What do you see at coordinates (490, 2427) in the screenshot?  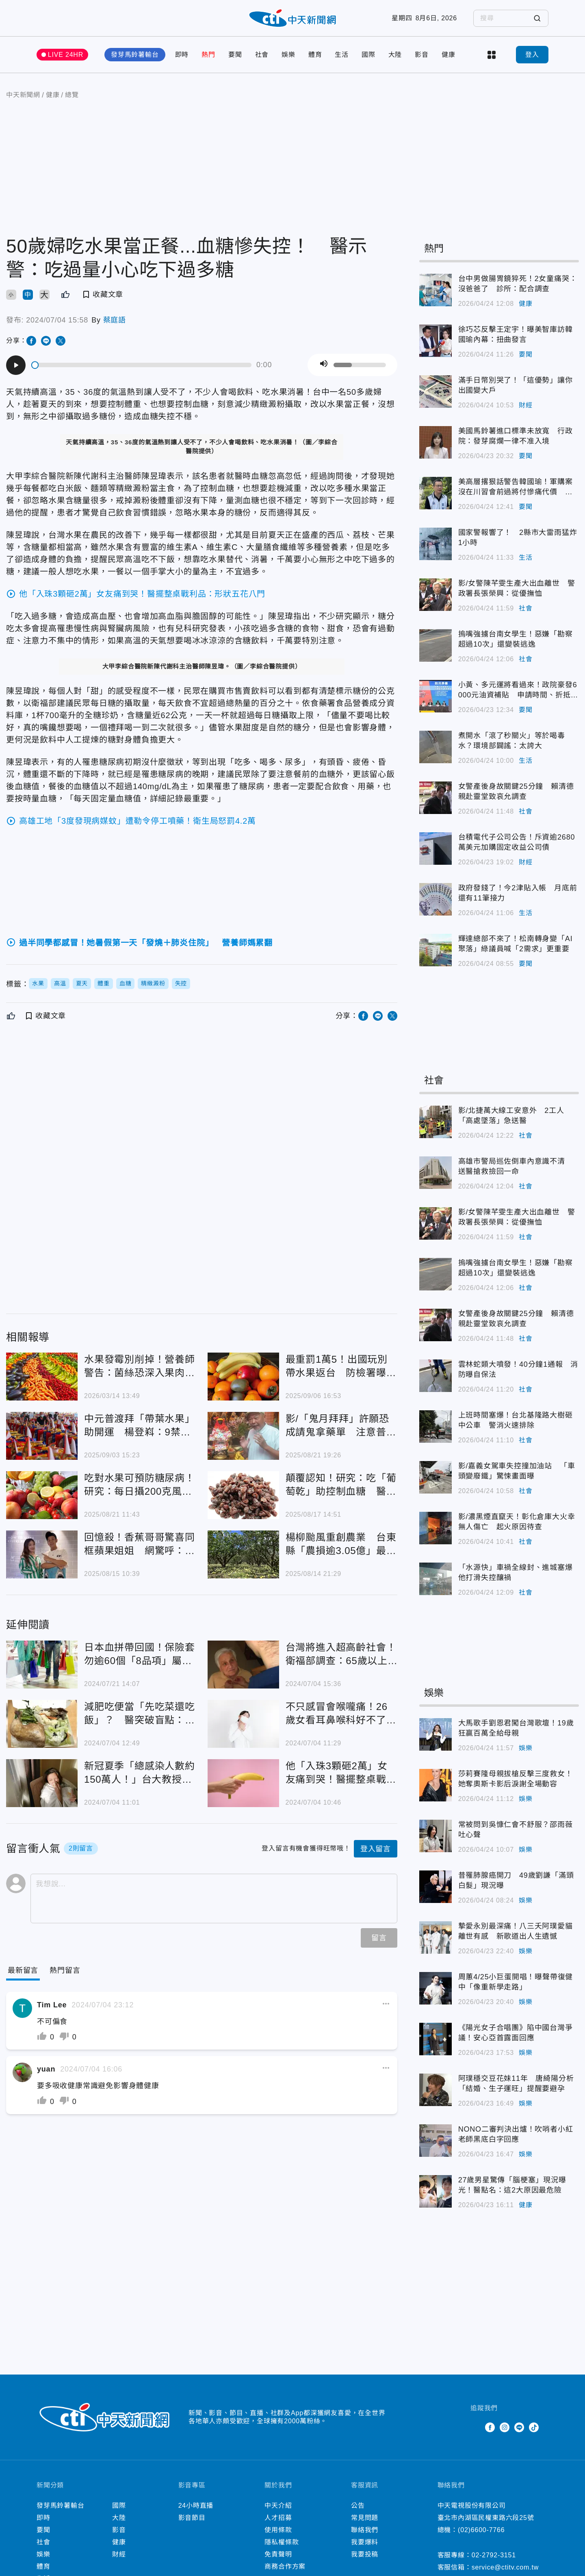 I see `Facebook` at bounding box center [490, 2427].